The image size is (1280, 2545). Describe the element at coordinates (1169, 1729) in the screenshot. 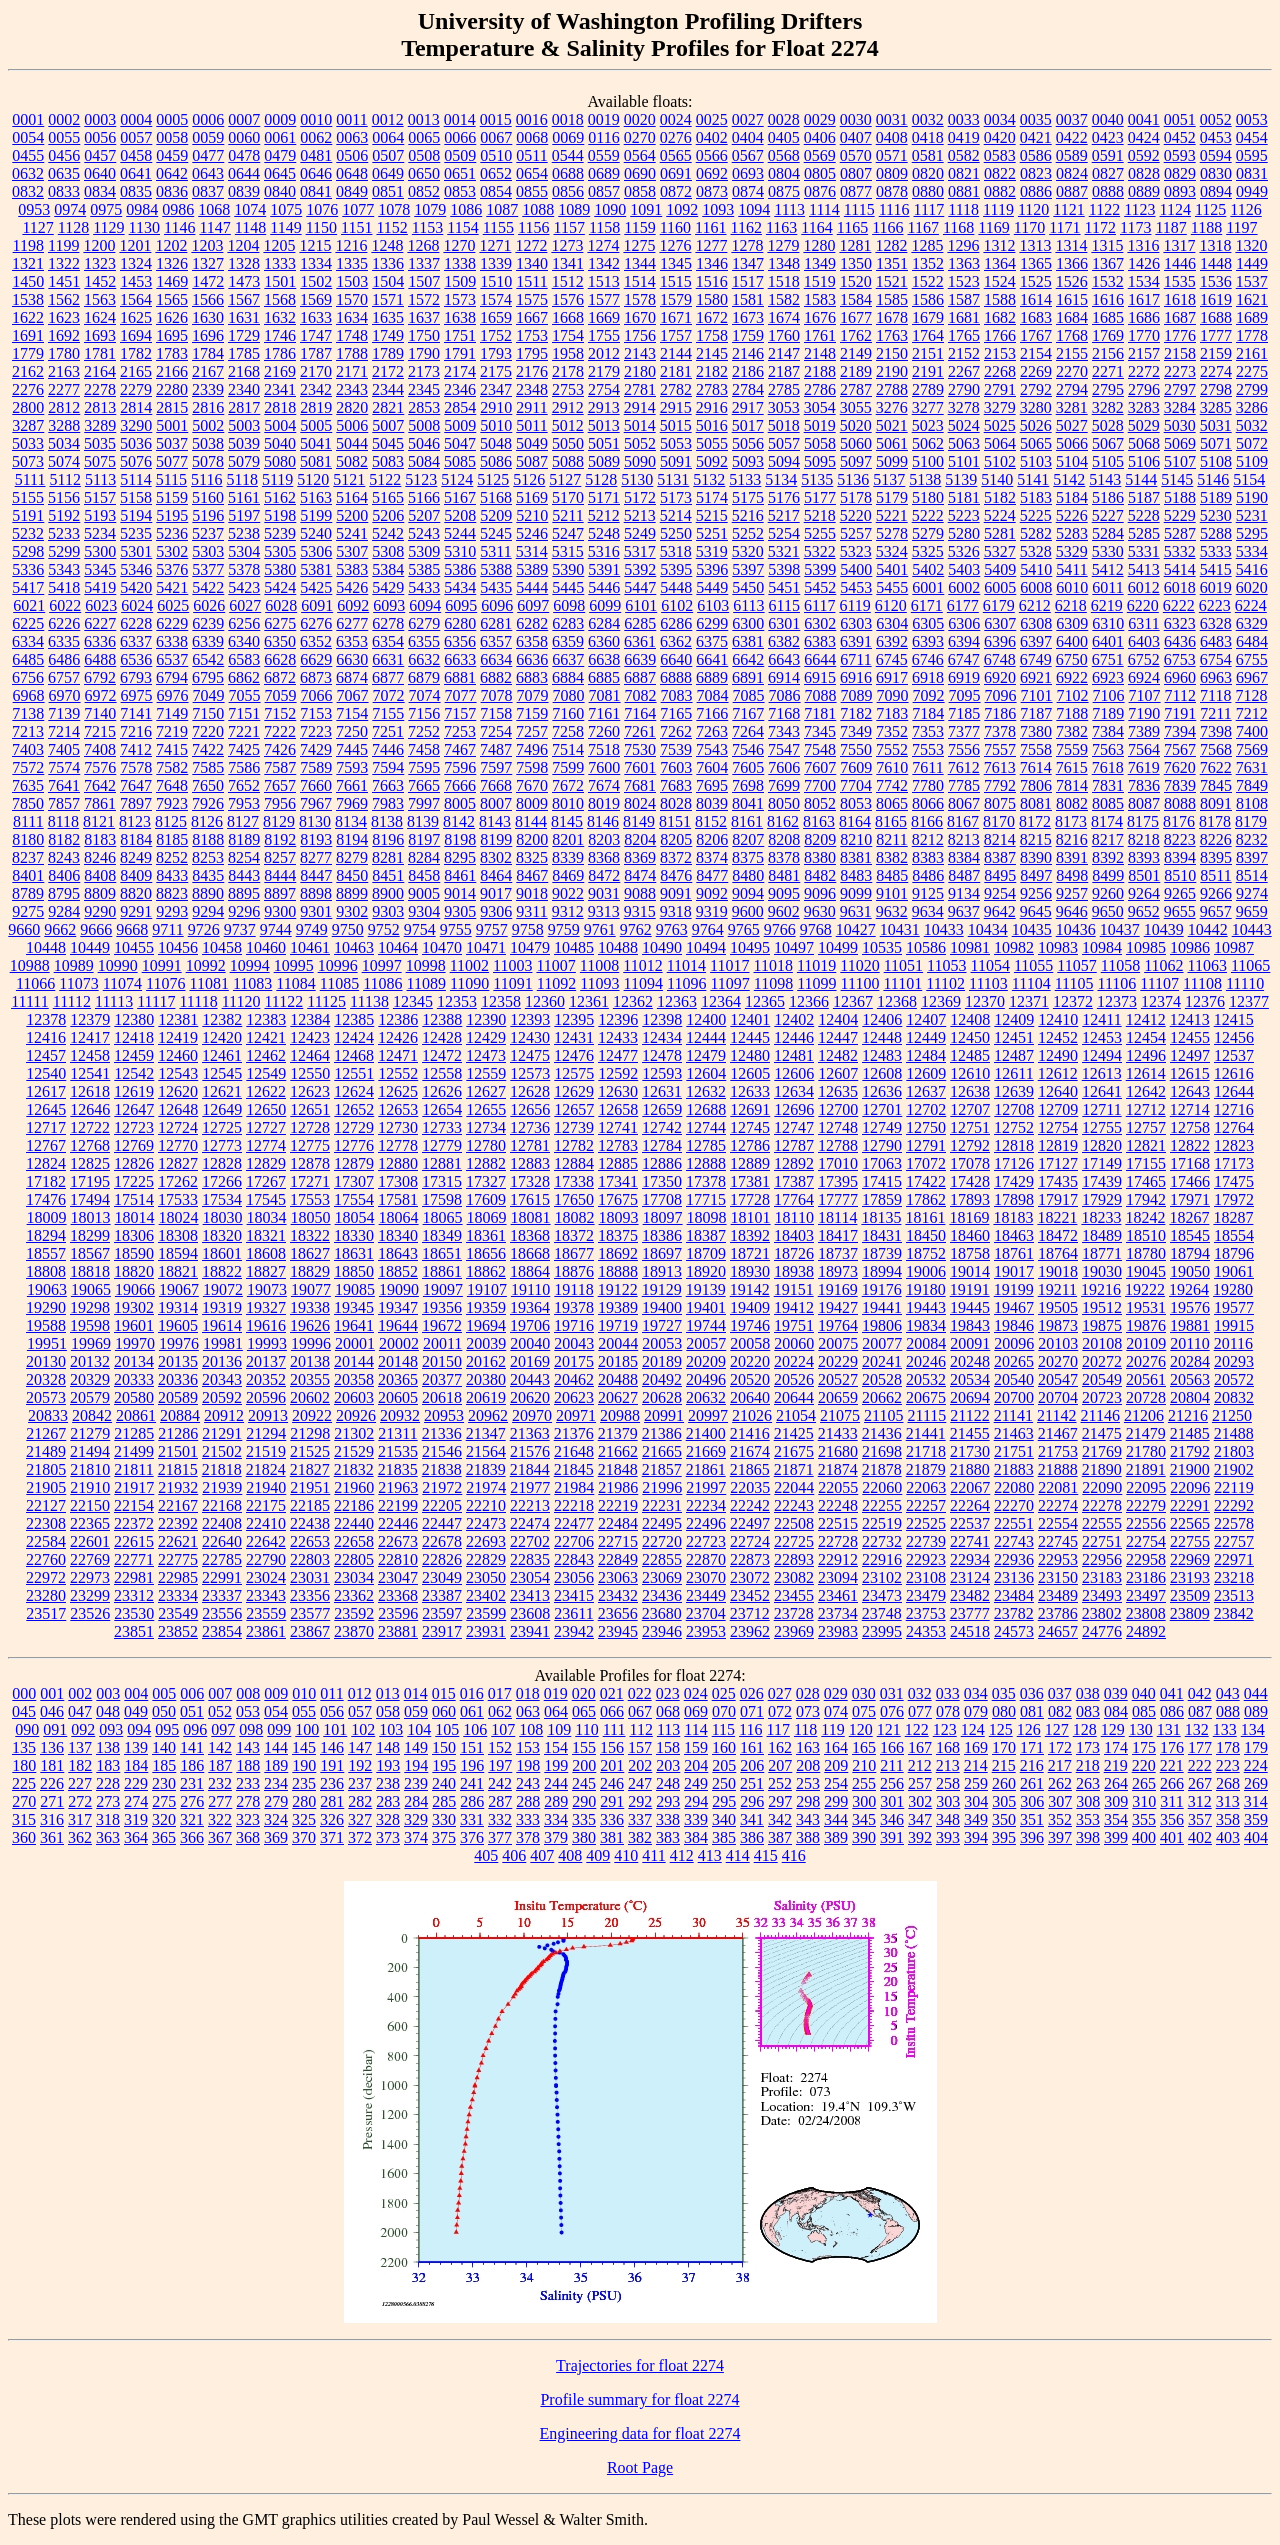

I see `131` at that location.